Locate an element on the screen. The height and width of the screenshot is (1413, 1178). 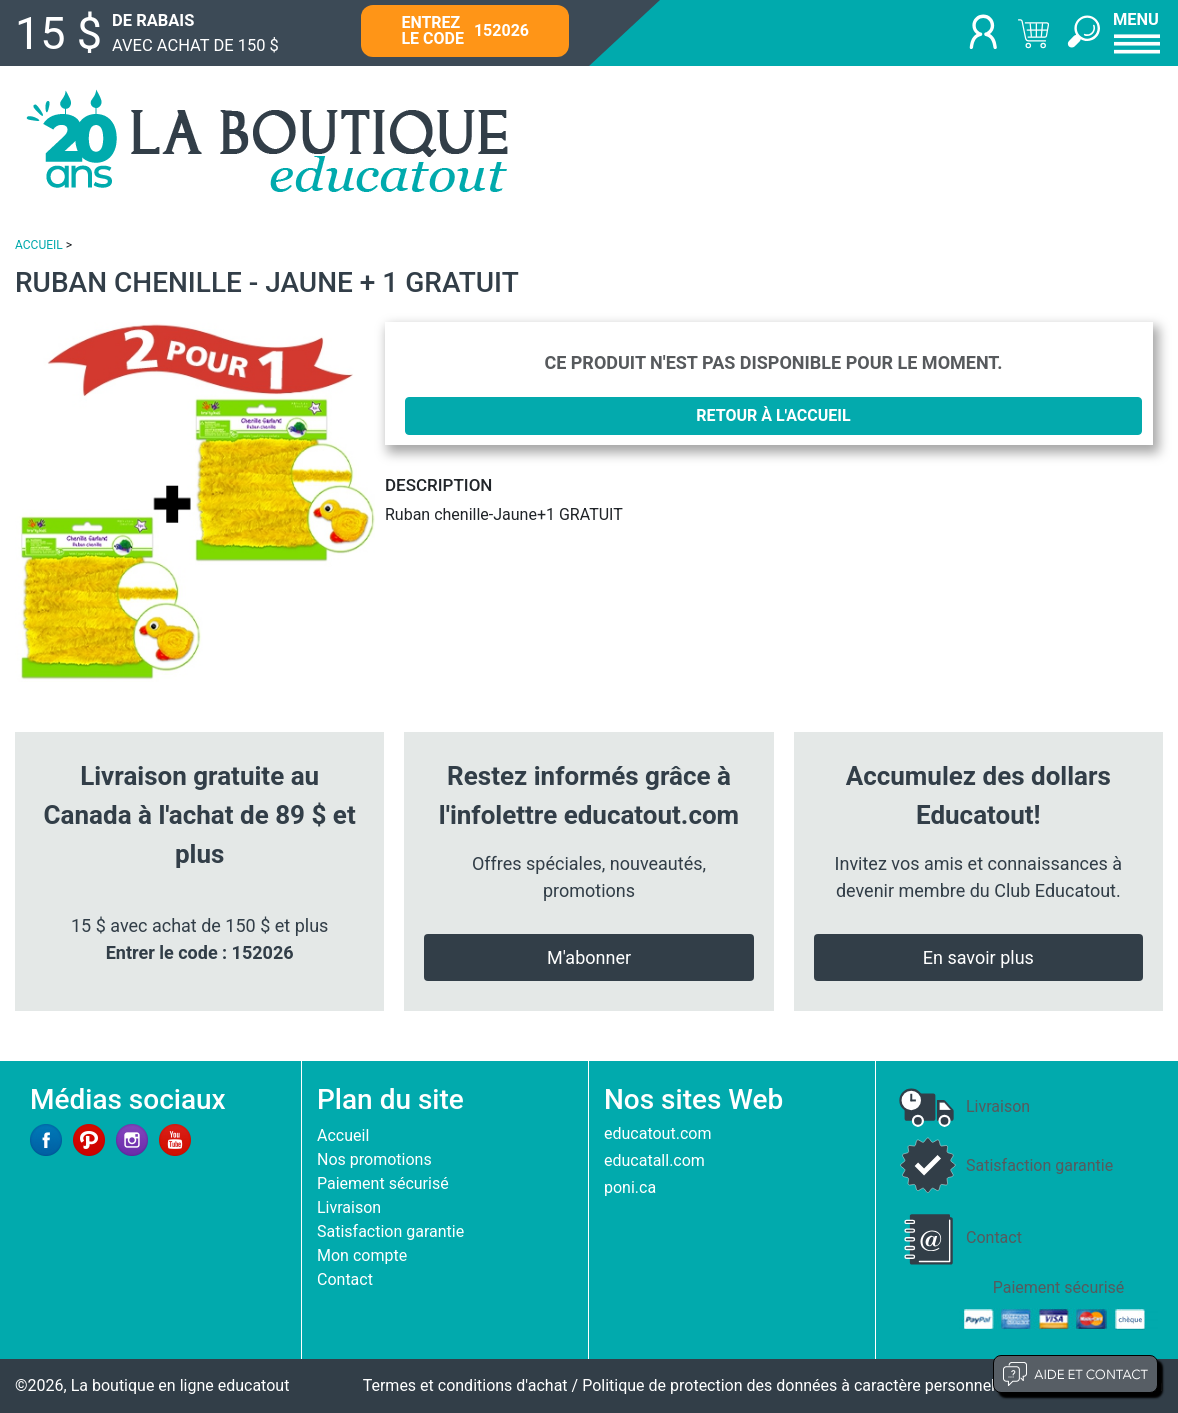
ACCUEIL is located at coordinates (39, 245).